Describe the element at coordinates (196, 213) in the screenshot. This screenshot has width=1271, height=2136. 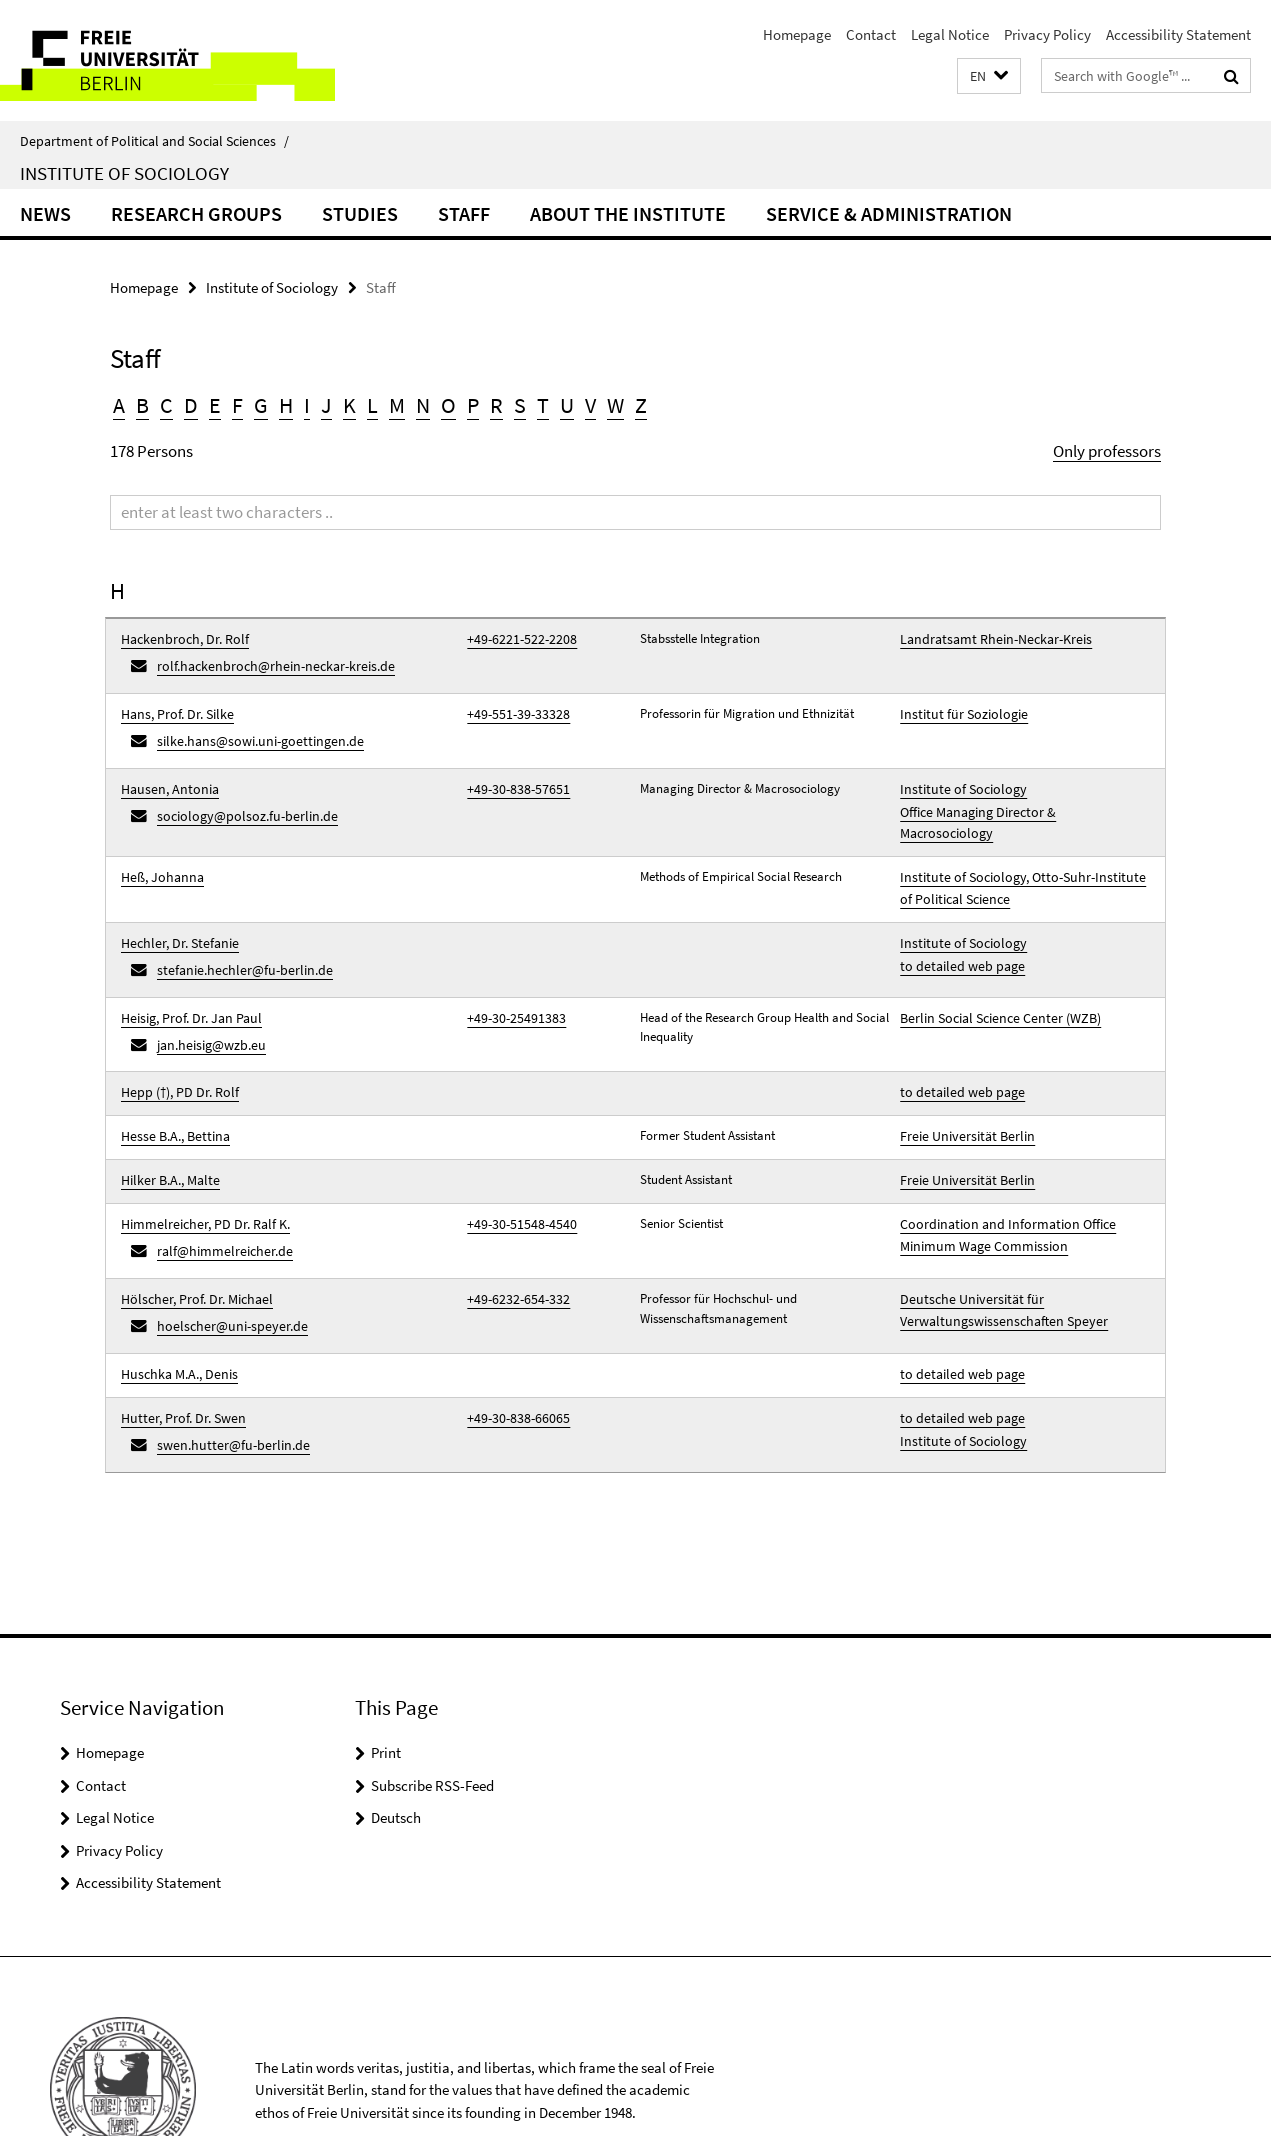
I see `Research Groups` at that location.